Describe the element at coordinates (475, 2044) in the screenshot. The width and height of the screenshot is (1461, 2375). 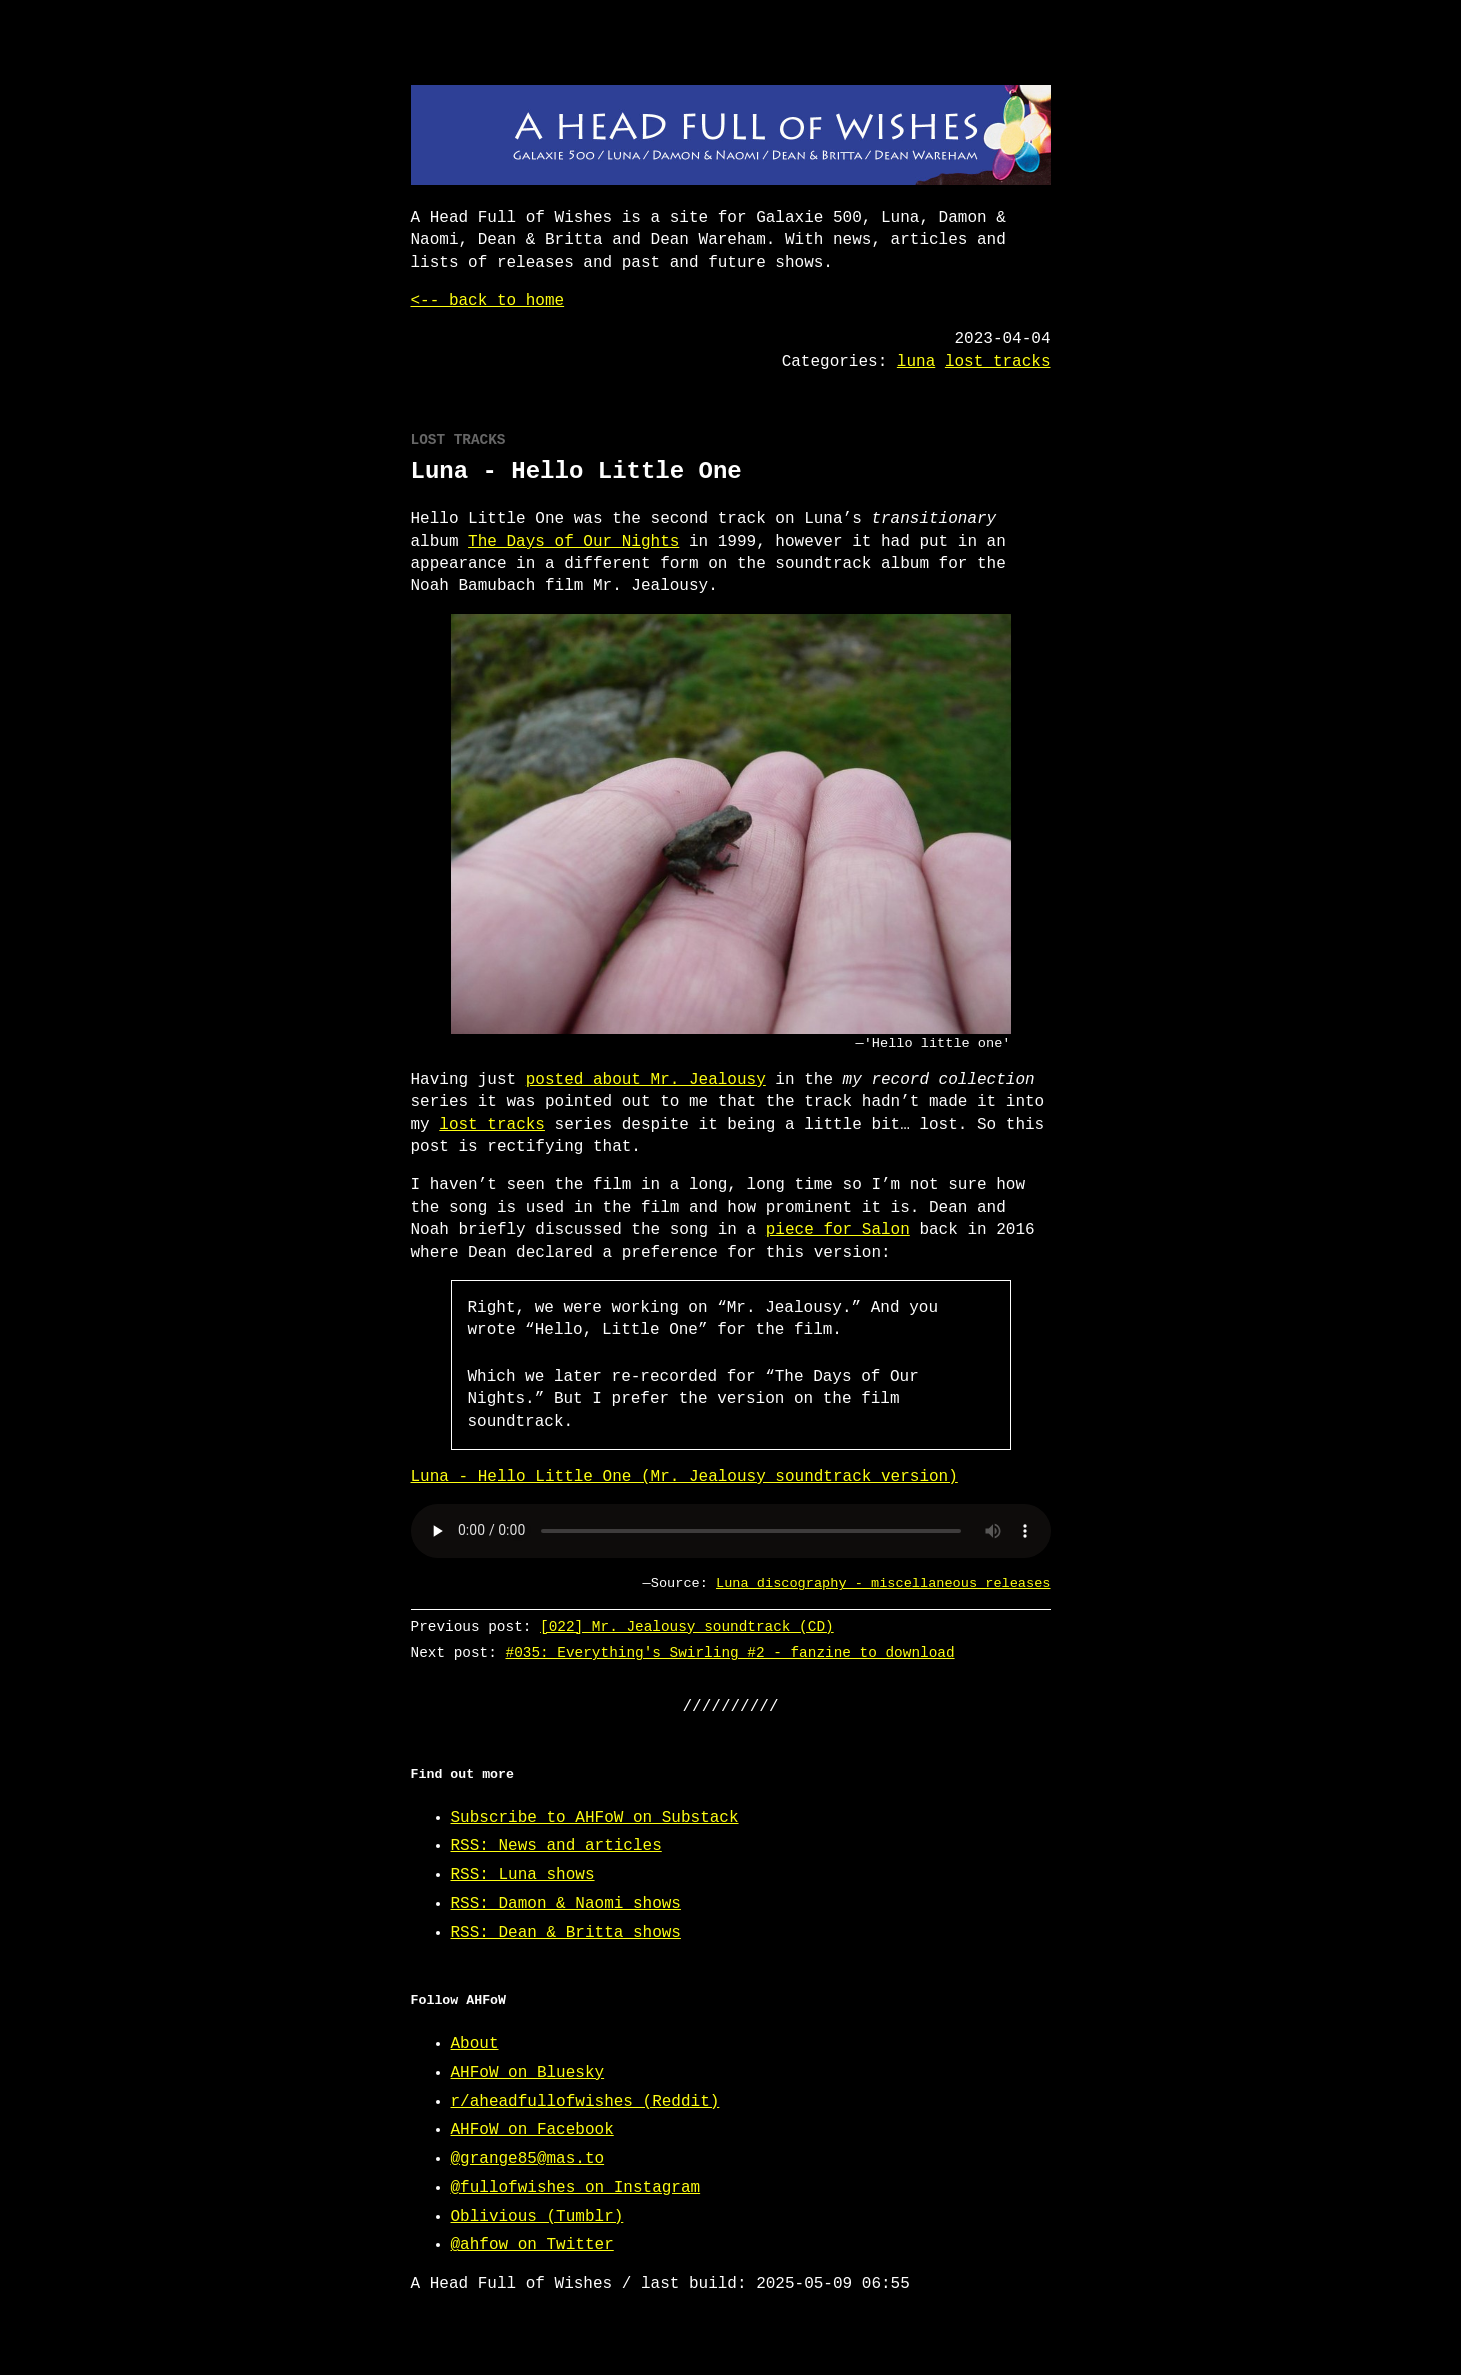
I see `About` at that location.